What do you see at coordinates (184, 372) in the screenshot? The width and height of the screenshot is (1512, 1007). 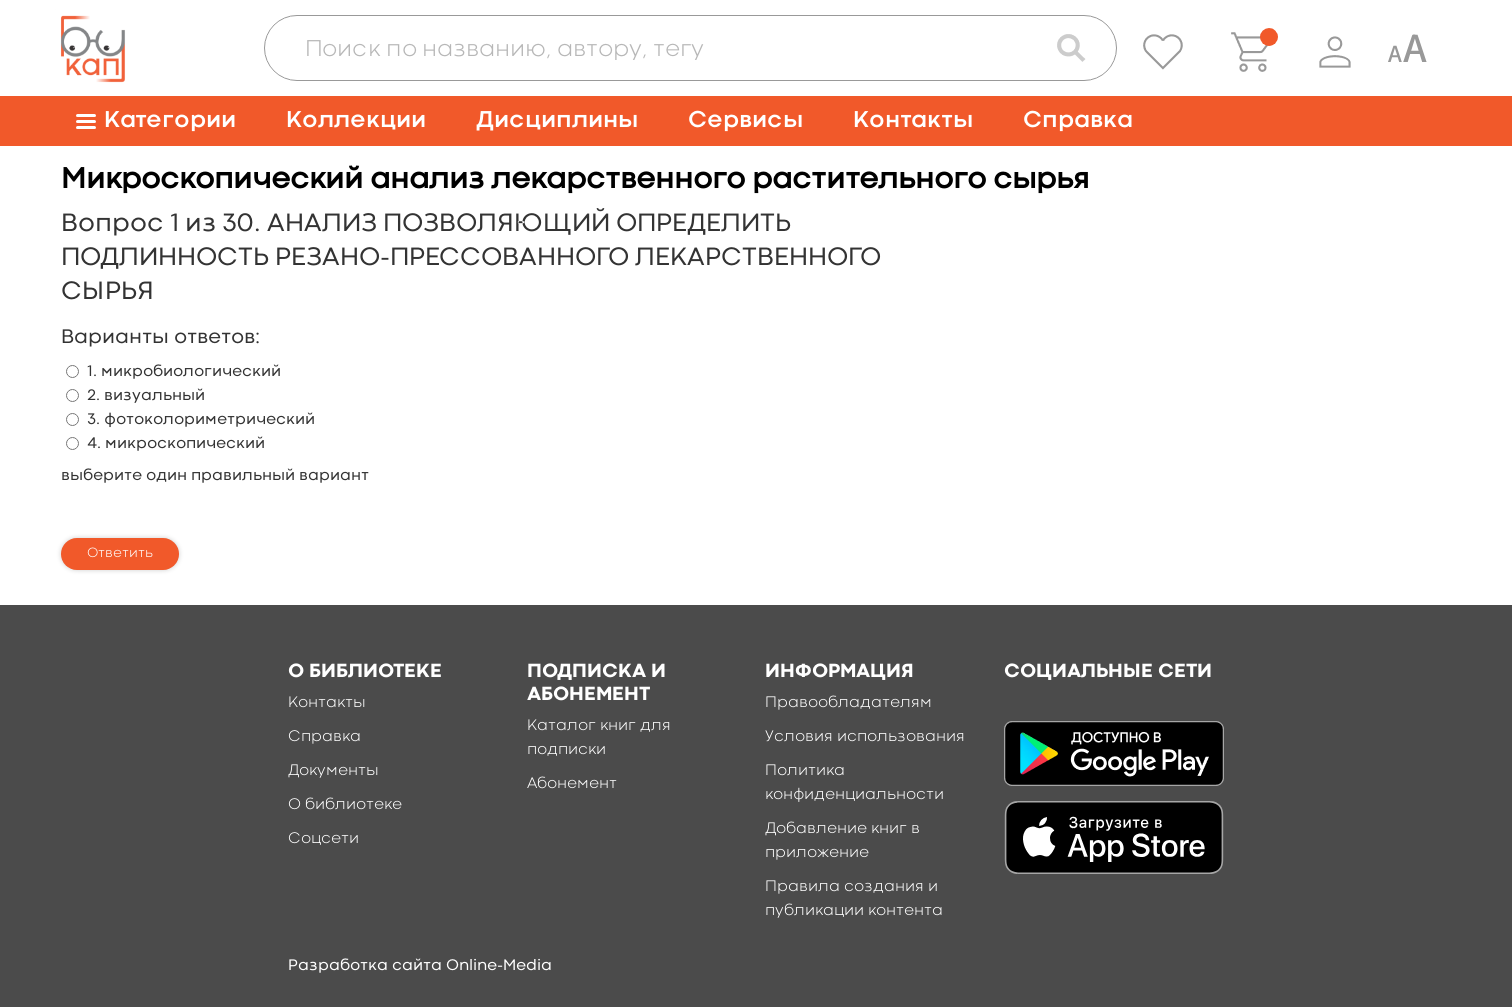 I see `1. микробиологический` at bounding box center [184, 372].